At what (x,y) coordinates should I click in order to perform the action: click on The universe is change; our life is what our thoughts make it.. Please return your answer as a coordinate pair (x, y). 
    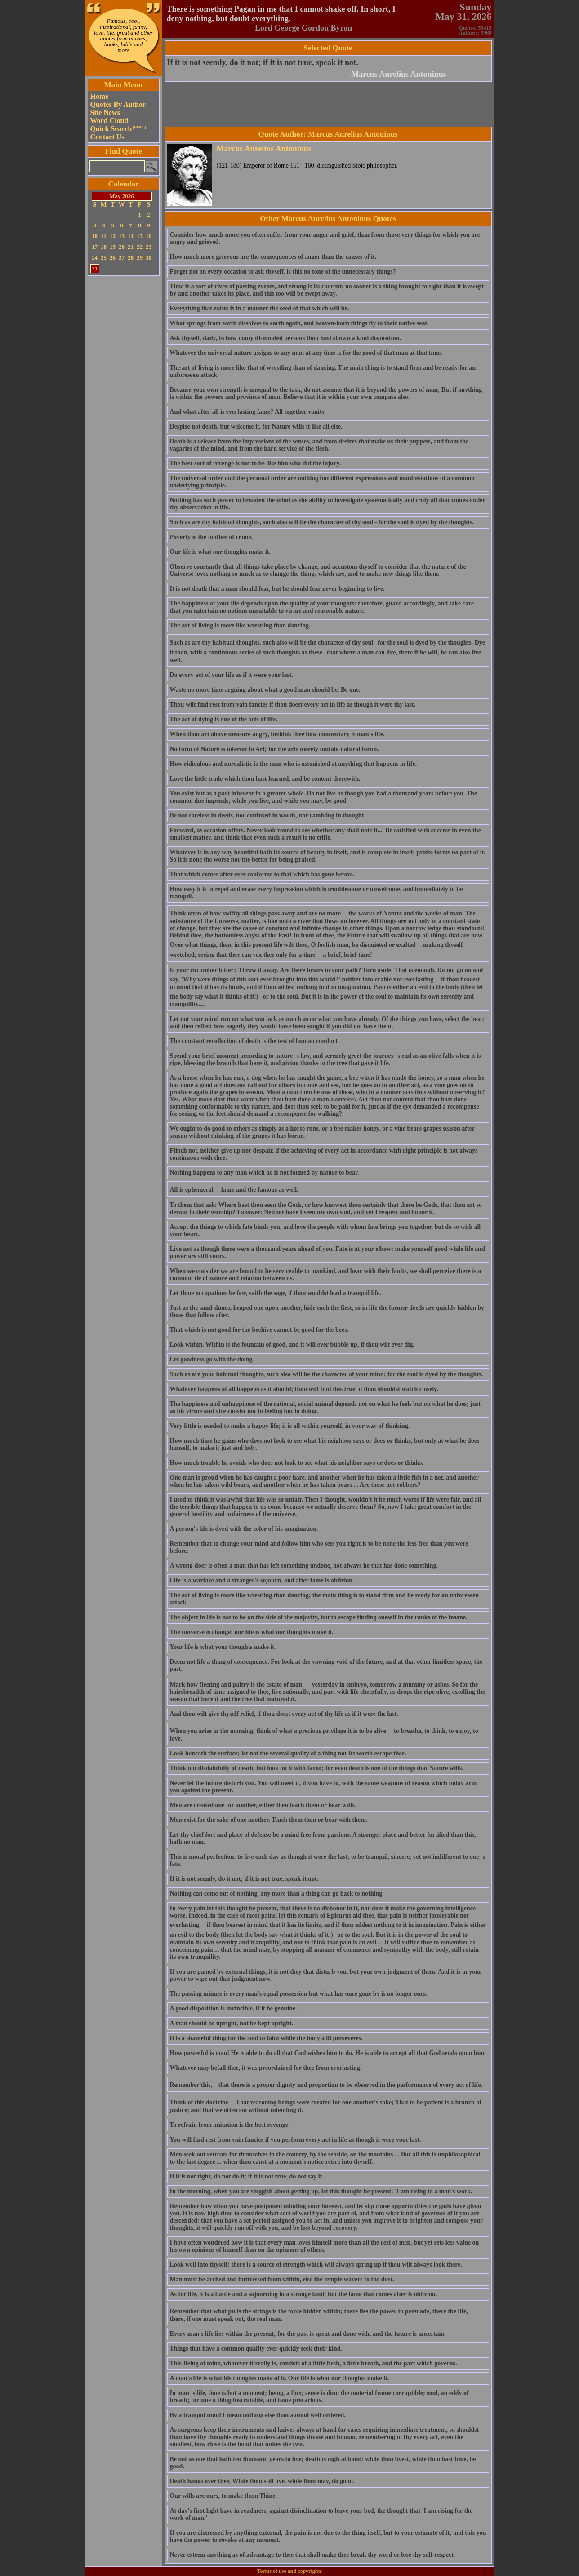
    Looking at the image, I should click on (252, 1632).